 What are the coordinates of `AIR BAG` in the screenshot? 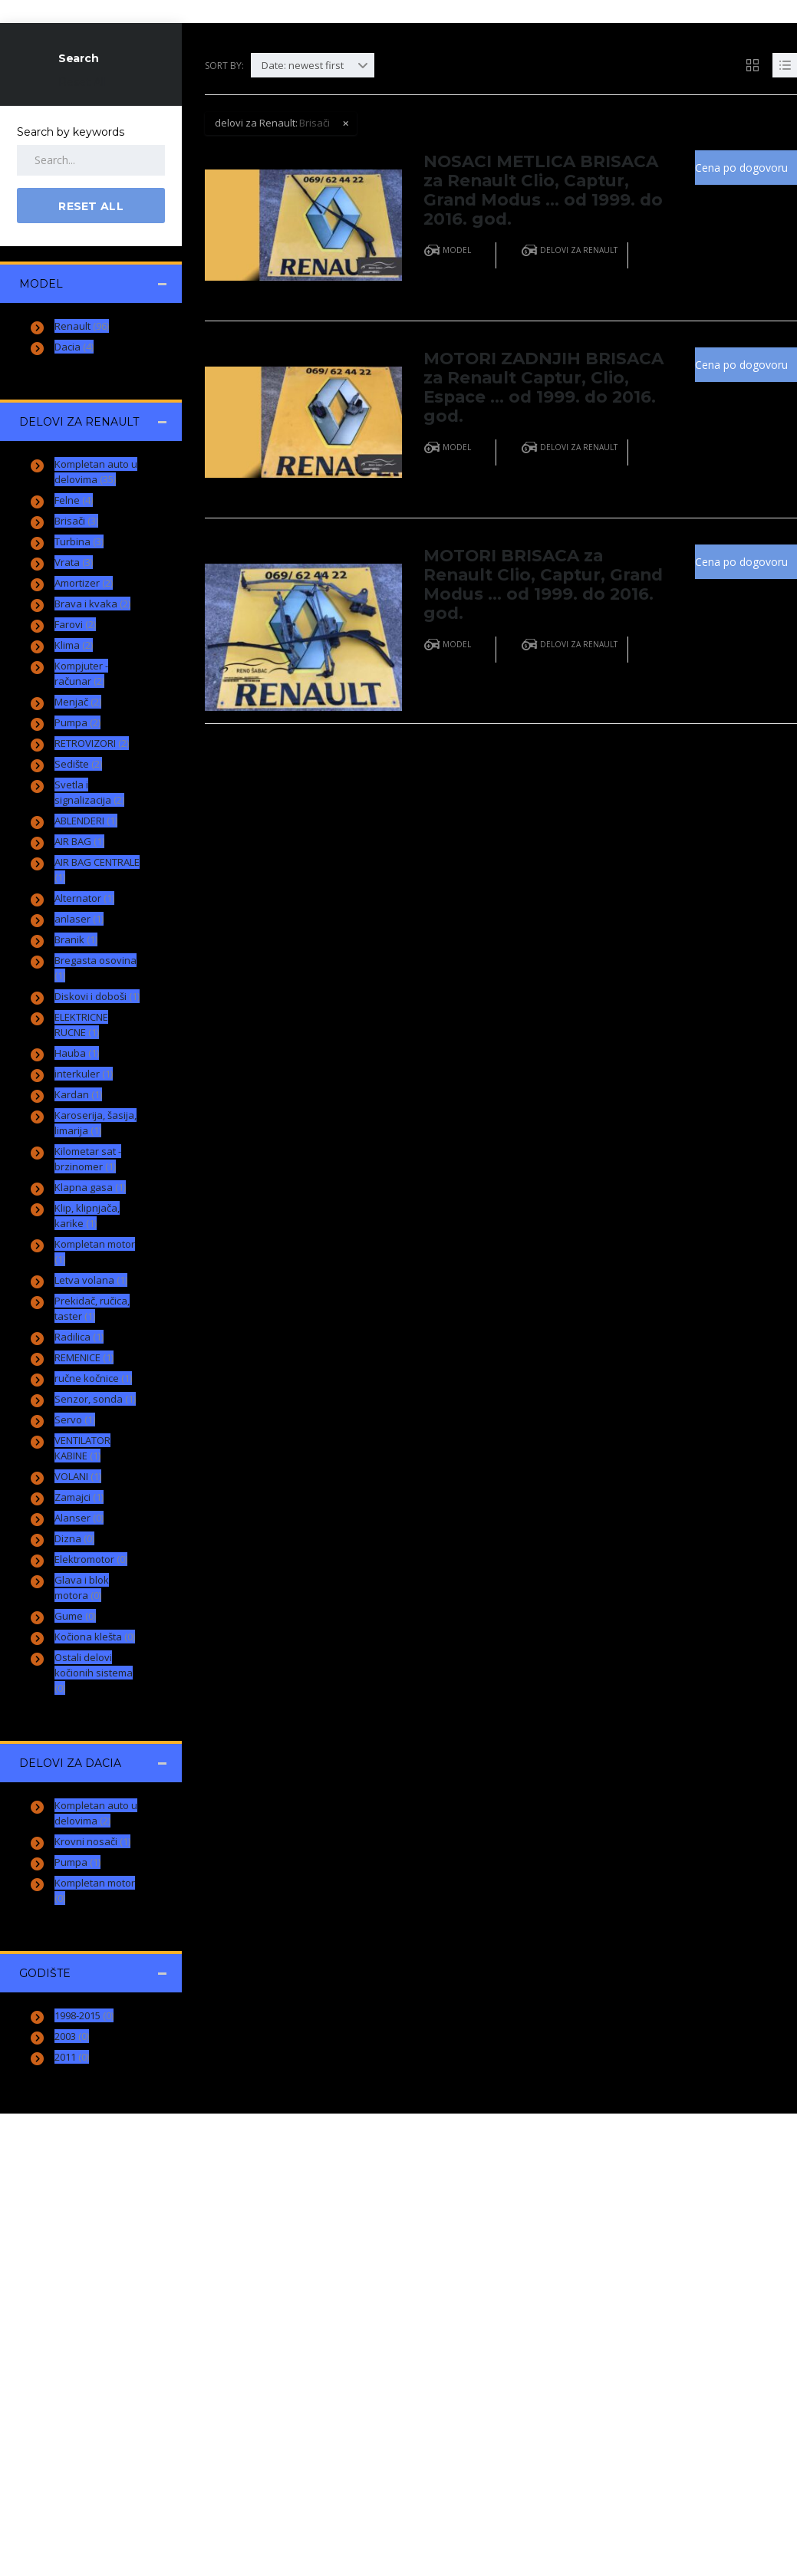 It's located at (79, 841).